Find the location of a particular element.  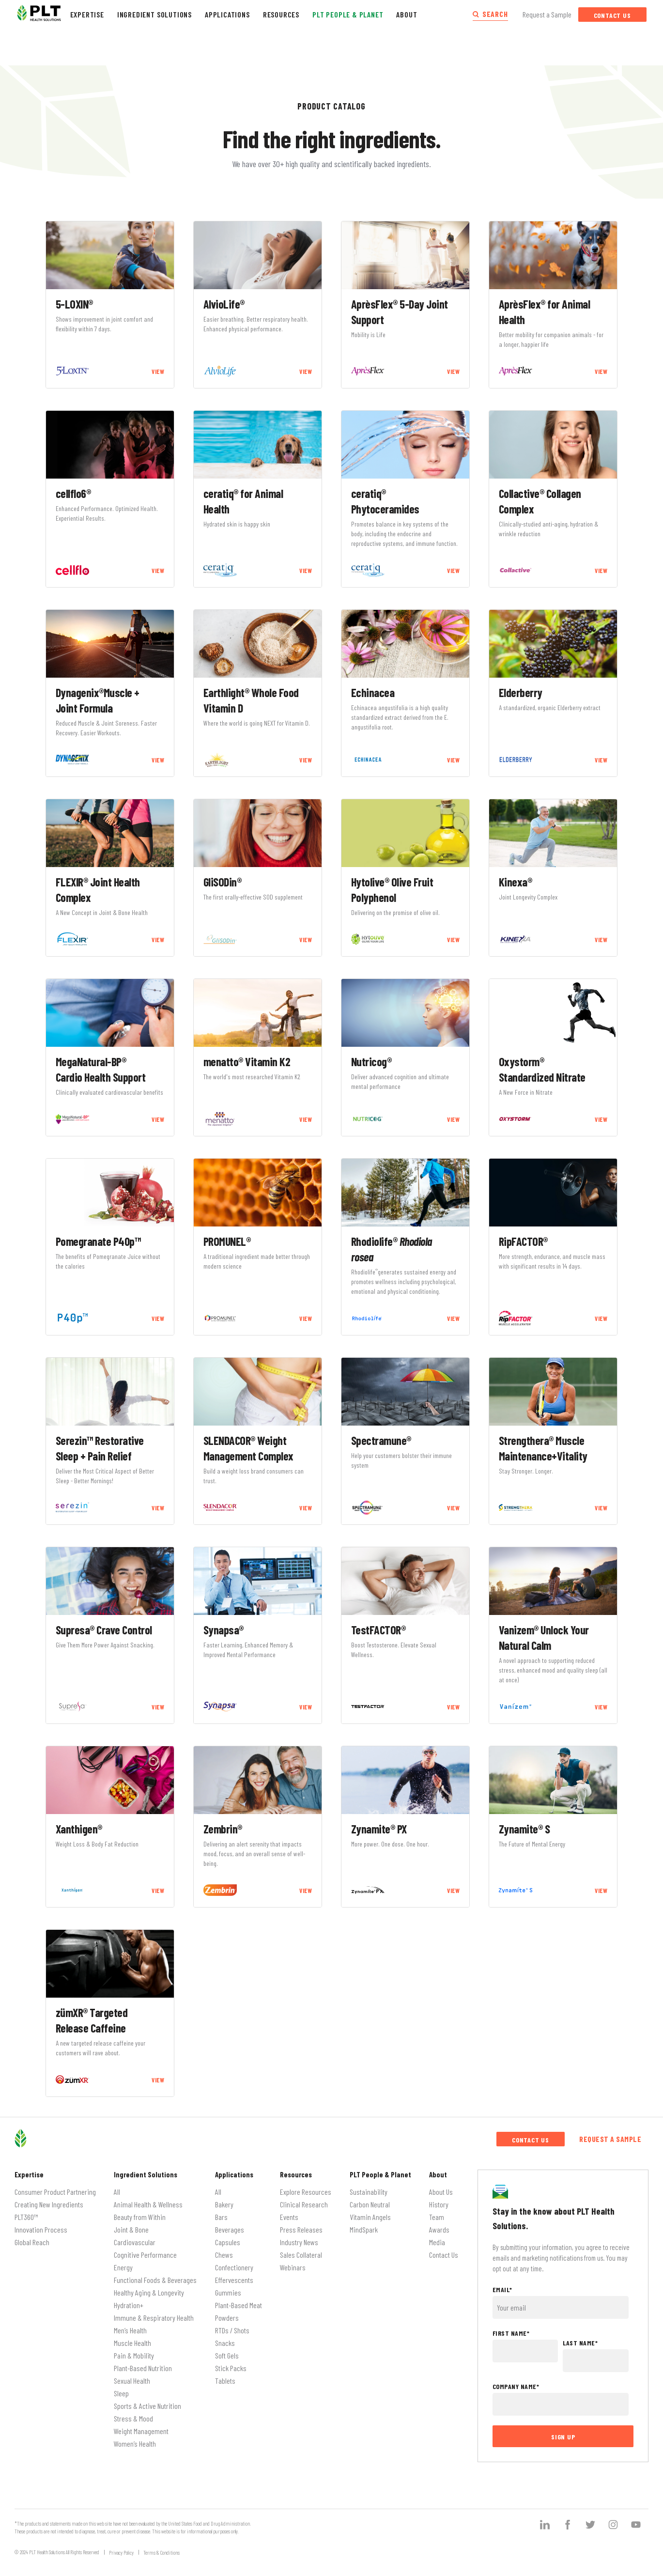

Rhodiolife® is located at coordinates (391, 1249).